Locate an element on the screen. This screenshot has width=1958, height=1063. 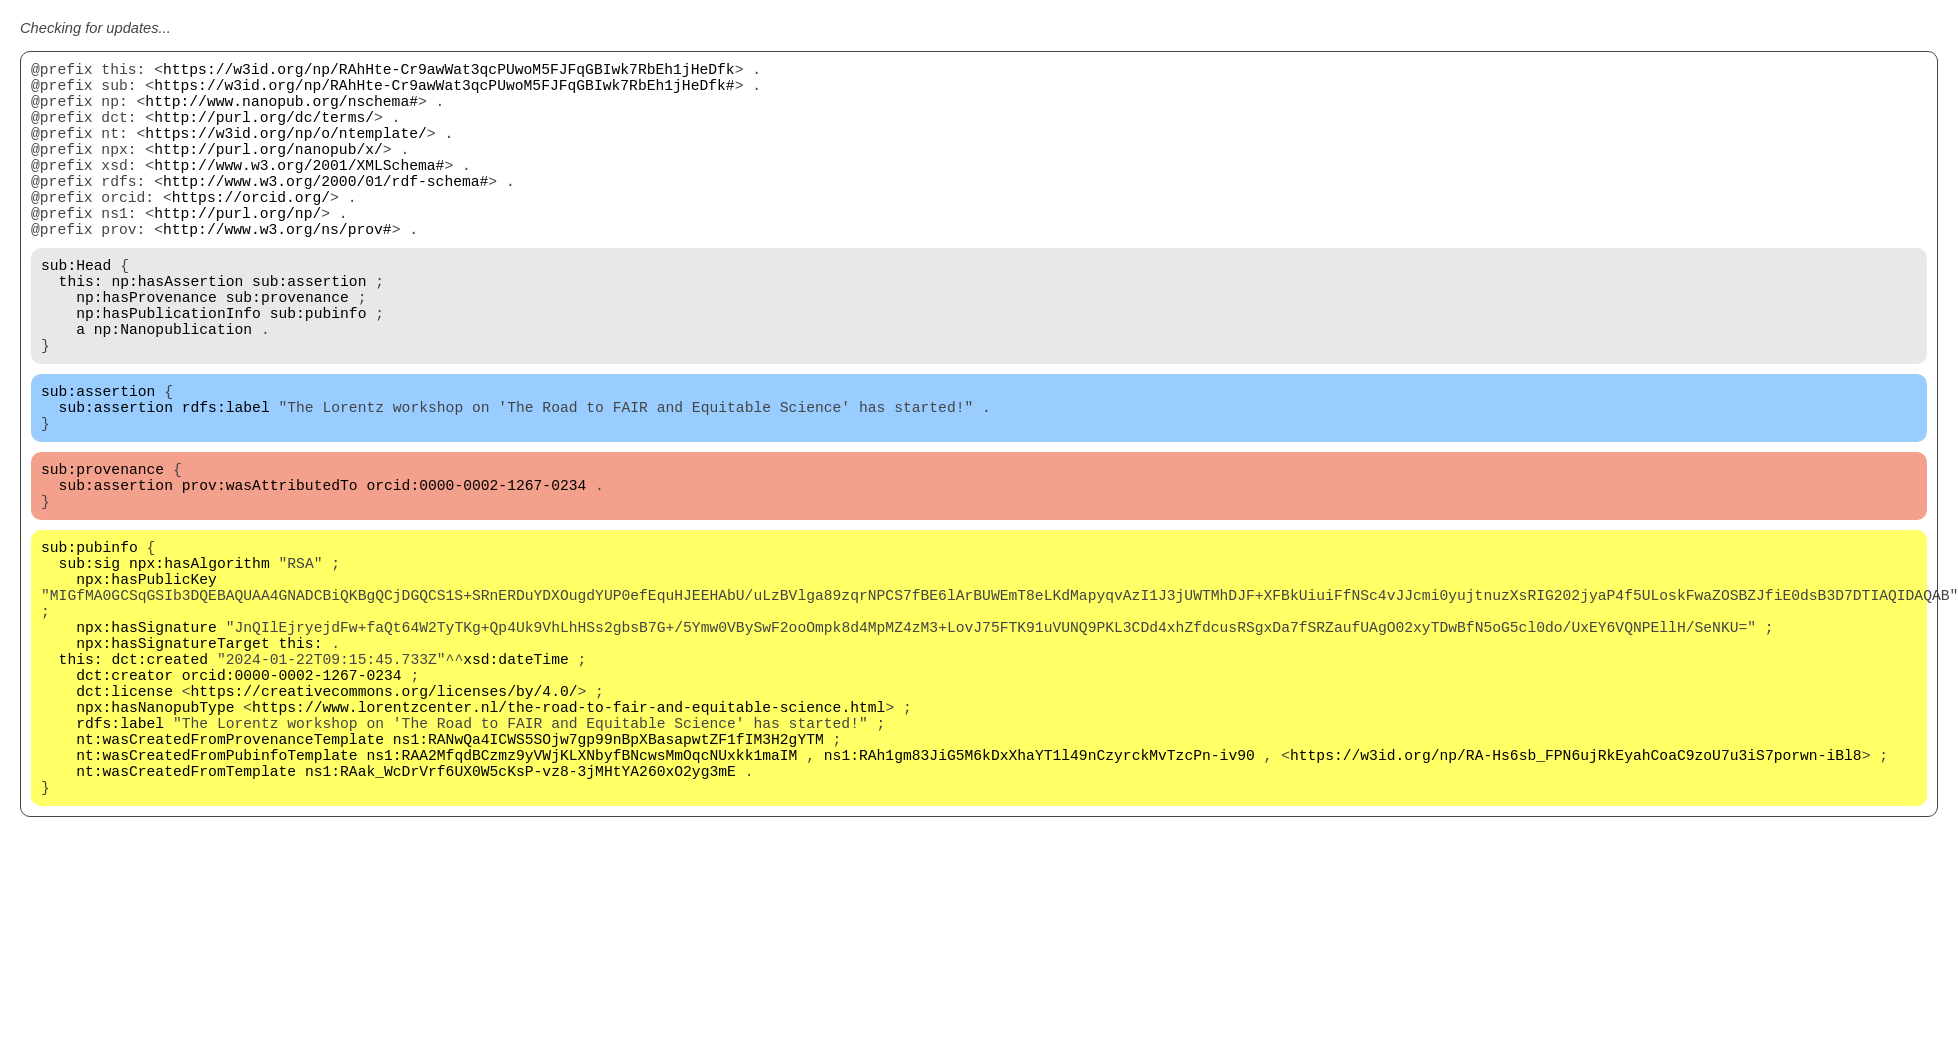
ns1:RANwQa4ICWS5SOjw7gp99nBpXBasapwtZF1fIM3H2gYTM is located at coordinates (608, 882).